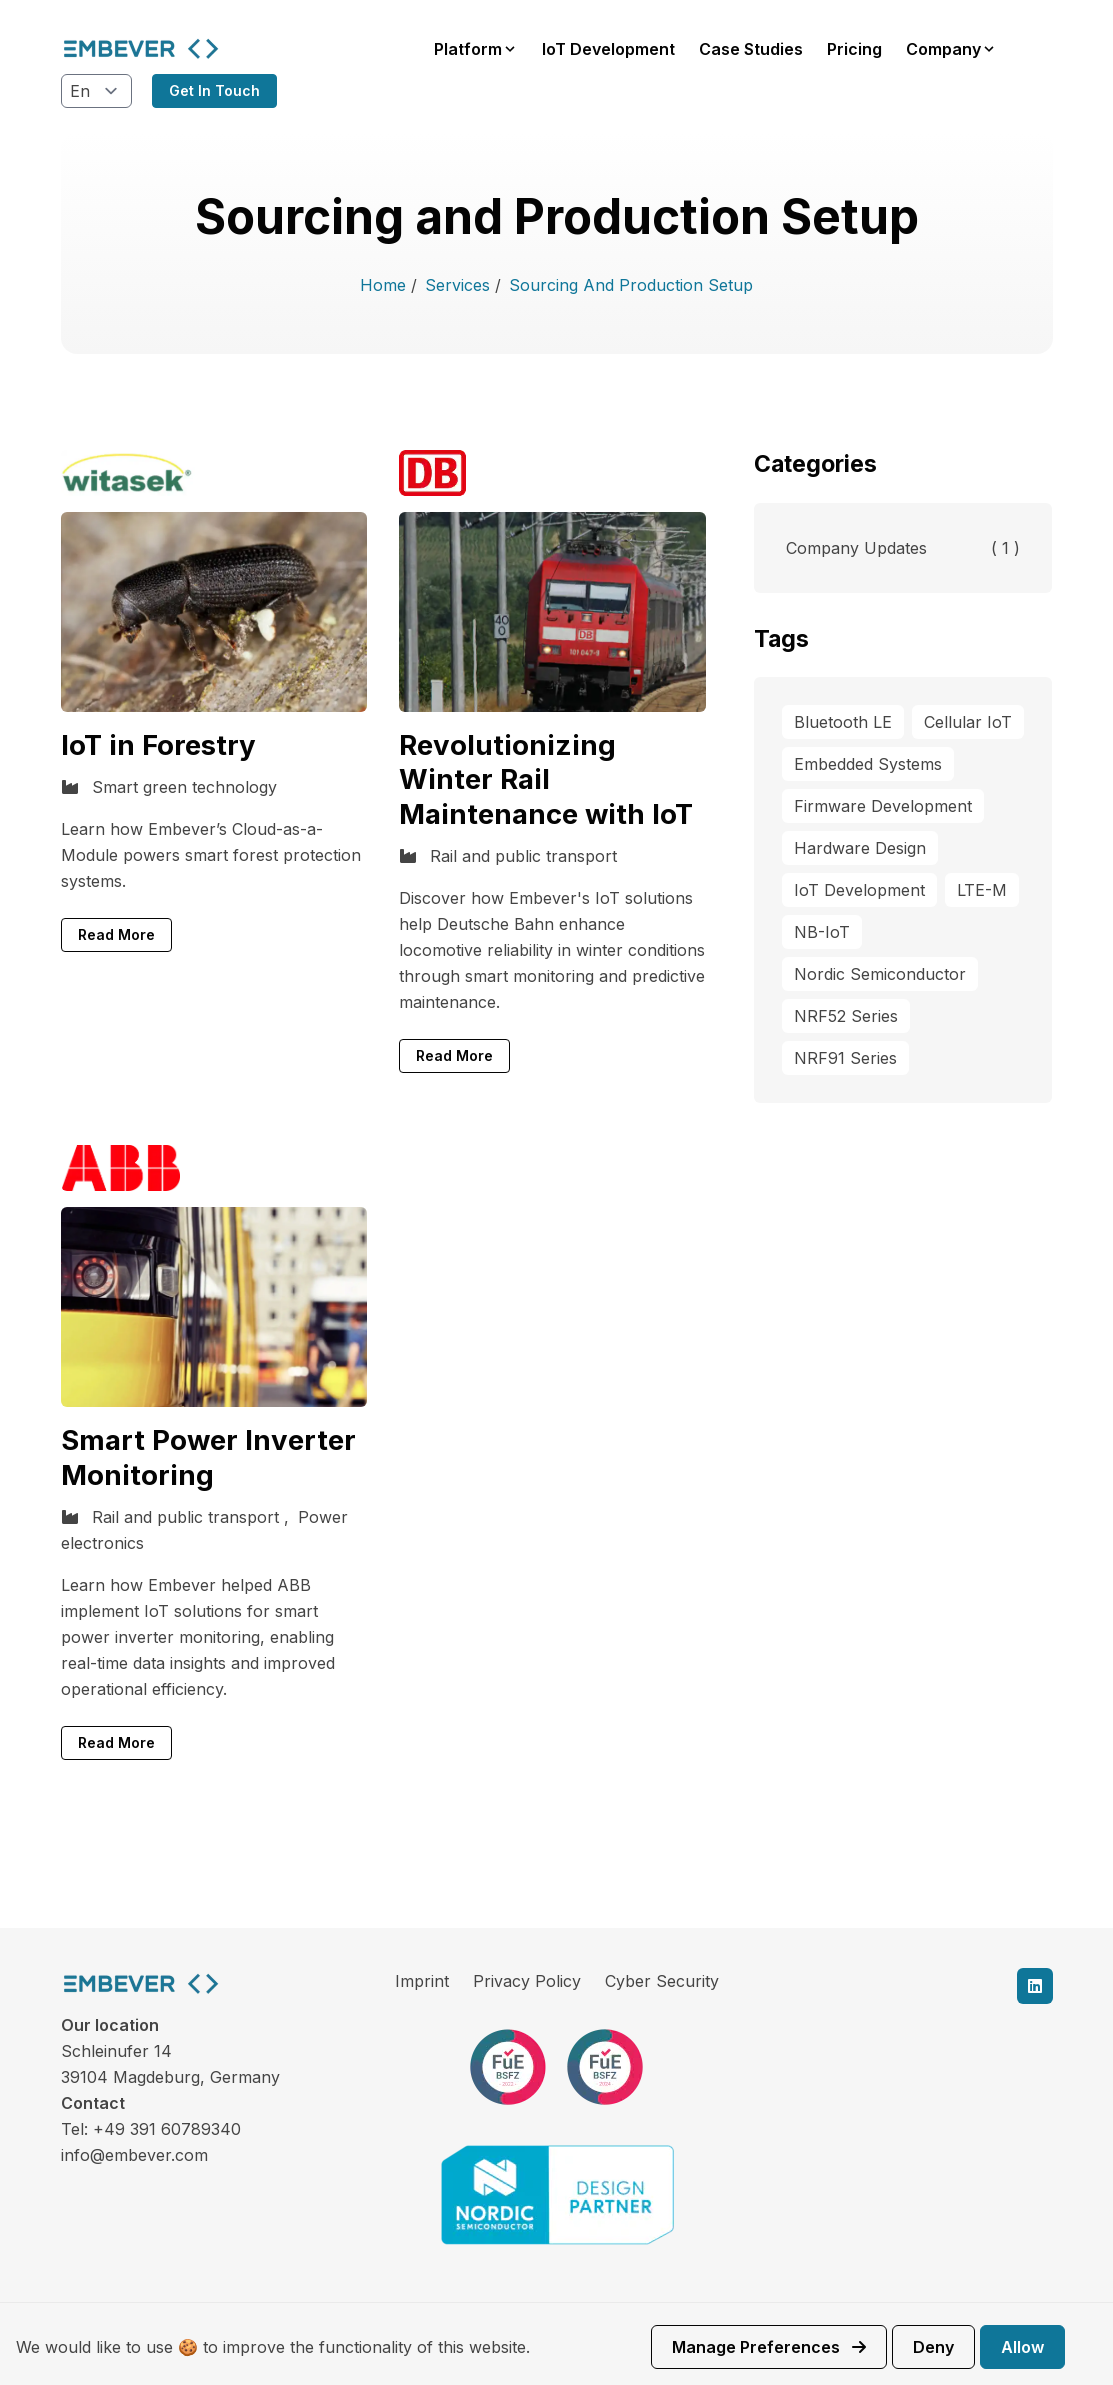 This screenshot has height=2385, width=1113. Describe the element at coordinates (134, 2155) in the screenshot. I see `info@embever.com` at that location.